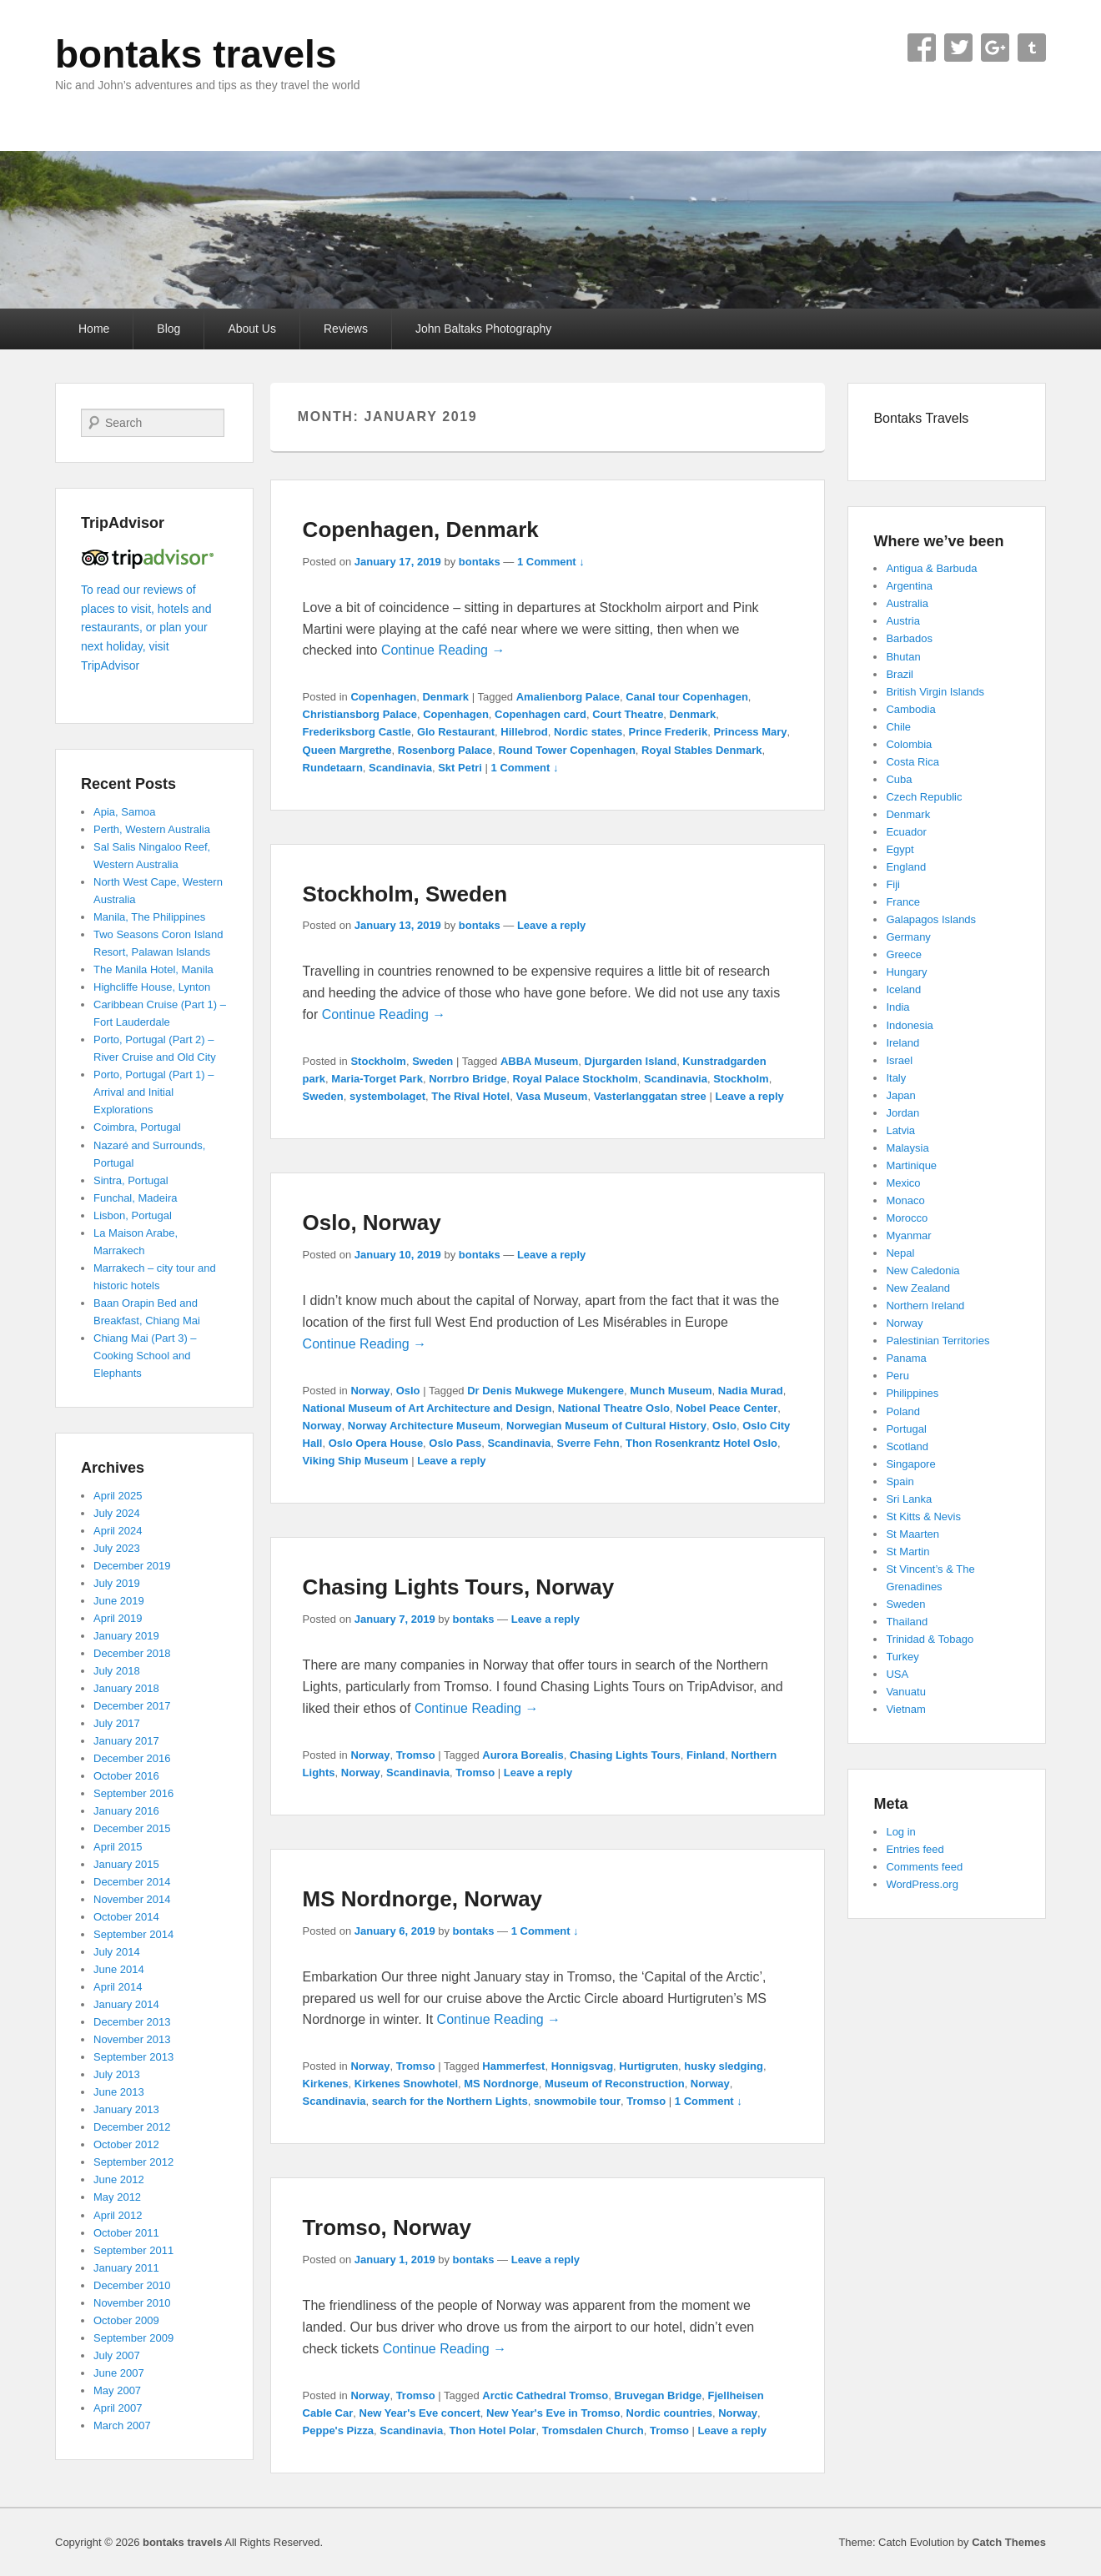 This screenshot has height=2576, width=1101. Describe the element at coordinates (383, 696) in the screenshot. I see `Copenhagen` at that location.